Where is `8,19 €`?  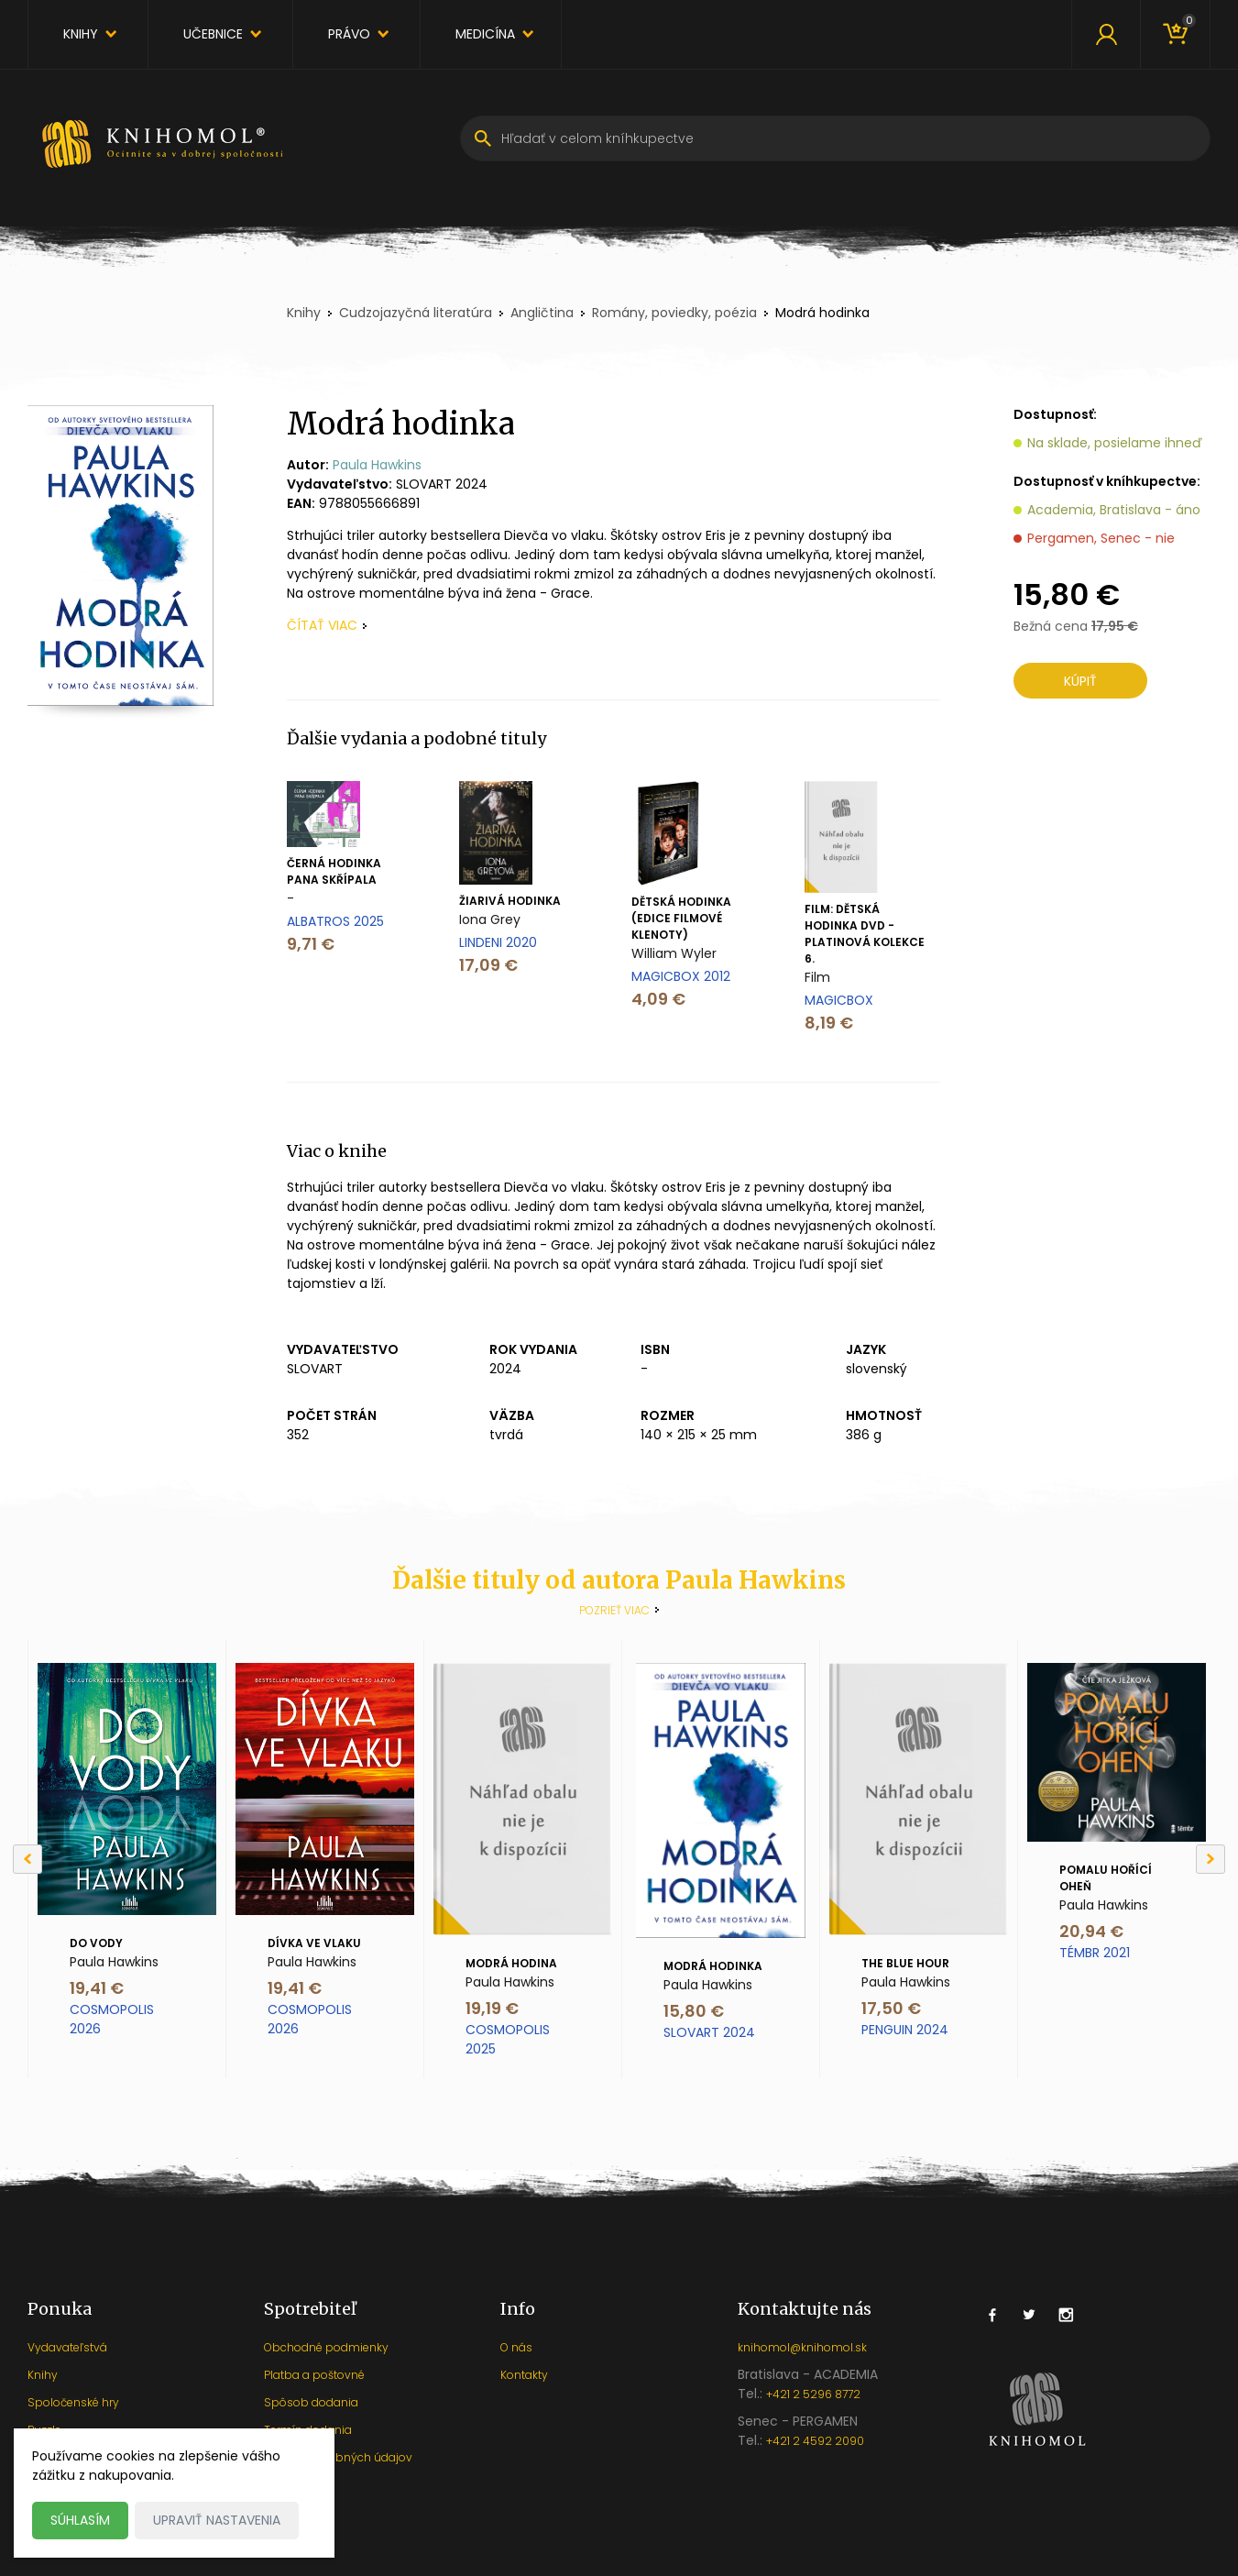
8,19 € is located at coordinates (829, 1022).